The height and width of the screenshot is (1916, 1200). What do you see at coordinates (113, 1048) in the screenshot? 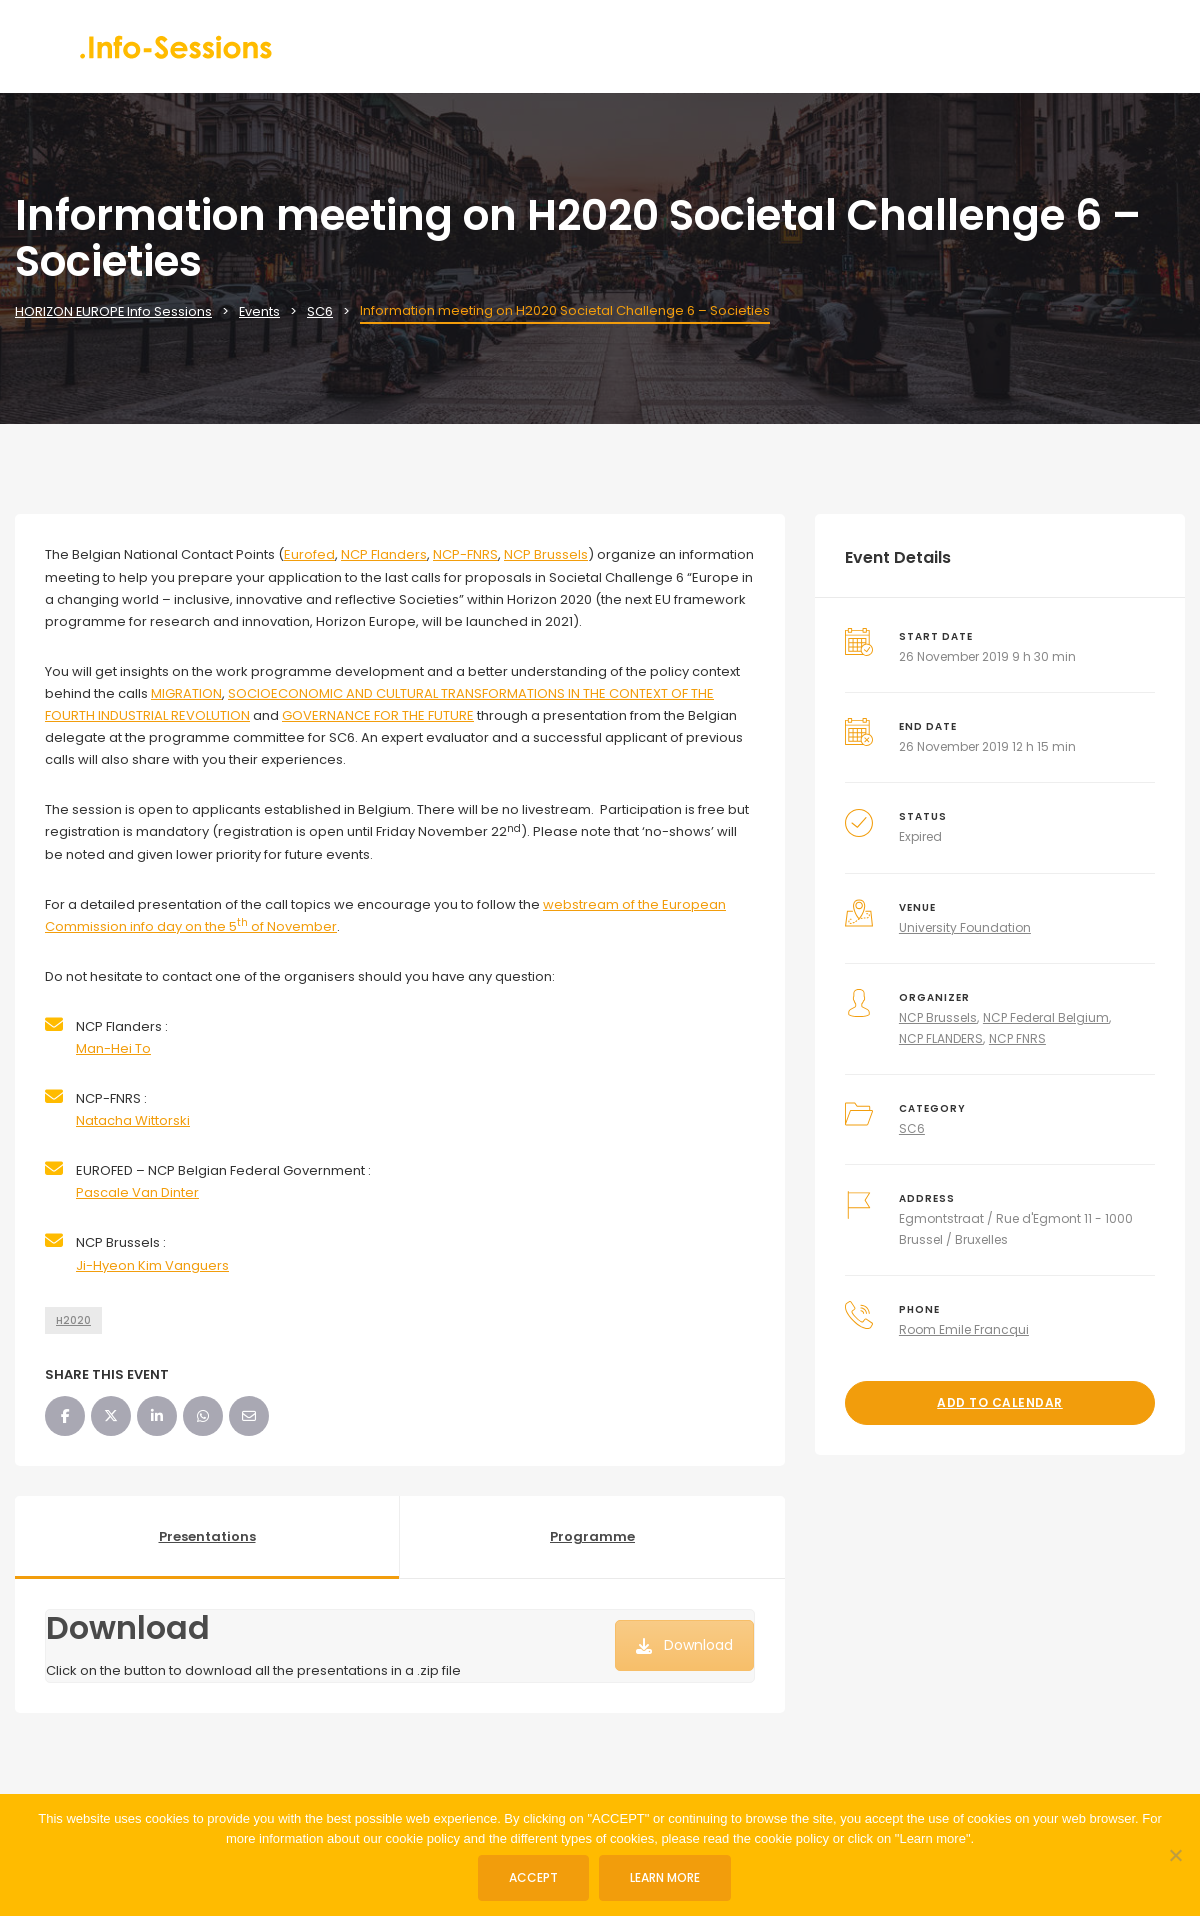
I see `Man-Hei To` at bounding box center [113, 1048].